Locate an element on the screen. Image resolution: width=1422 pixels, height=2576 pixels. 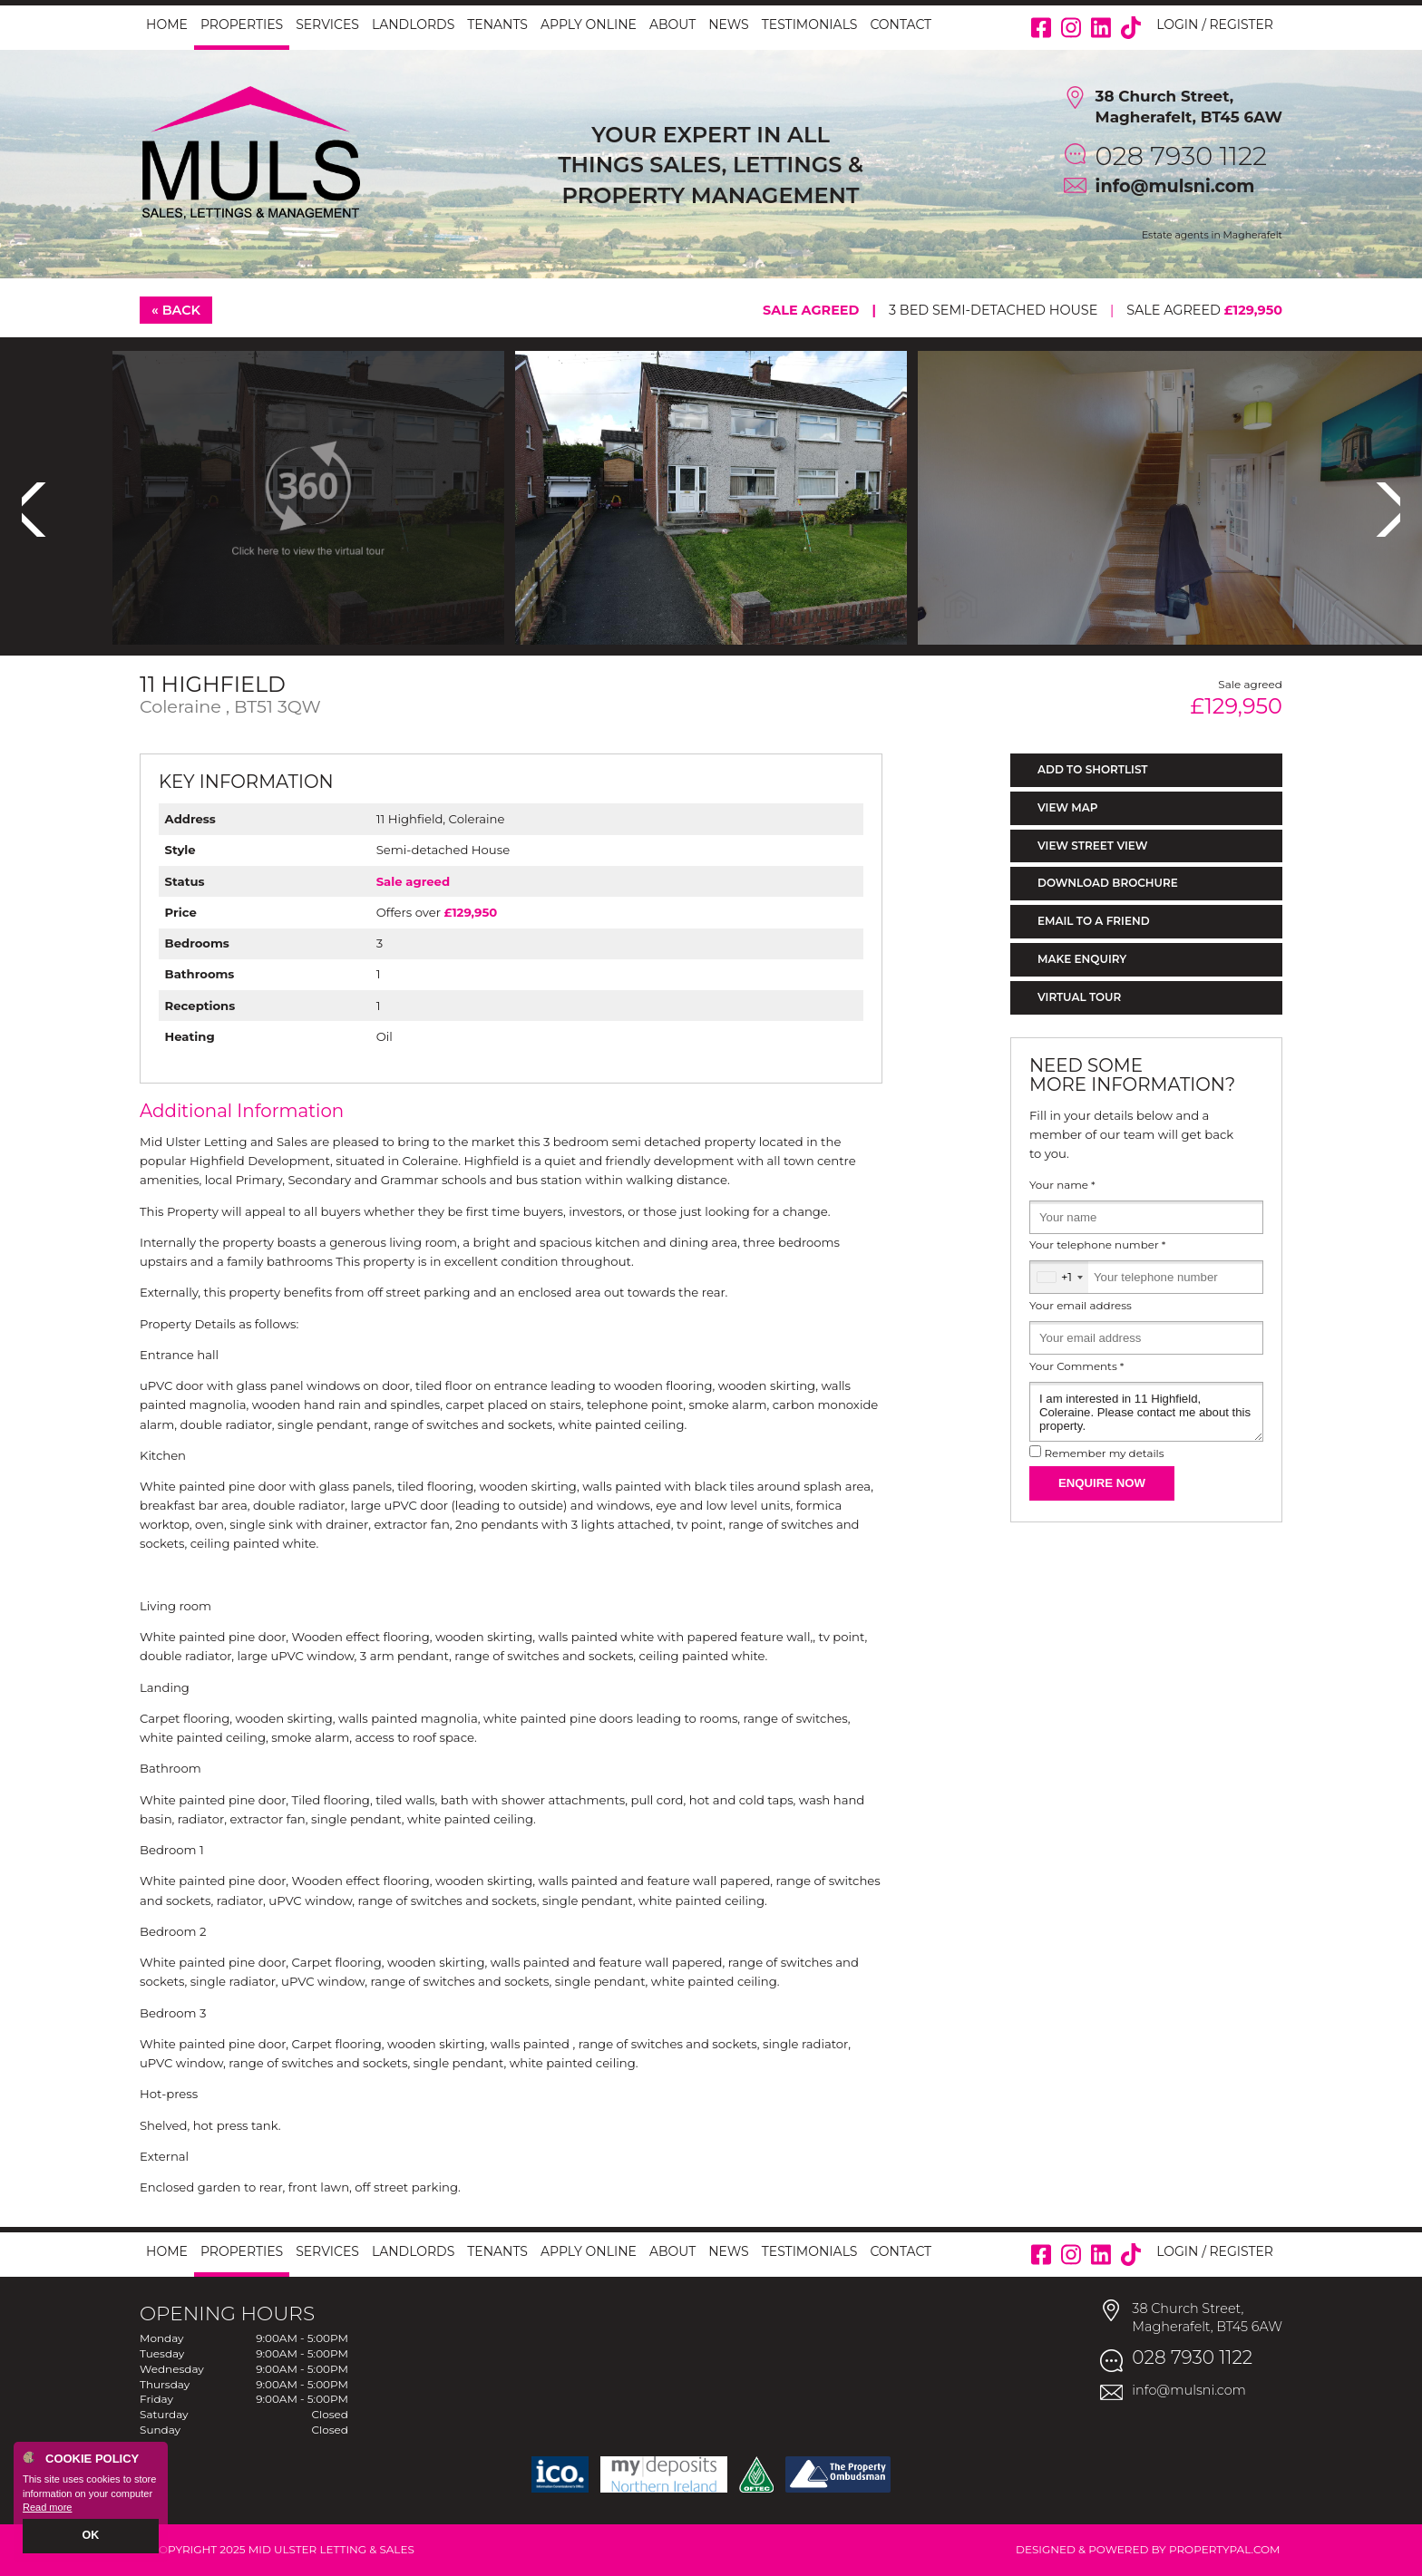
PropertyPal.com is located at coordinates (1225, 2549).